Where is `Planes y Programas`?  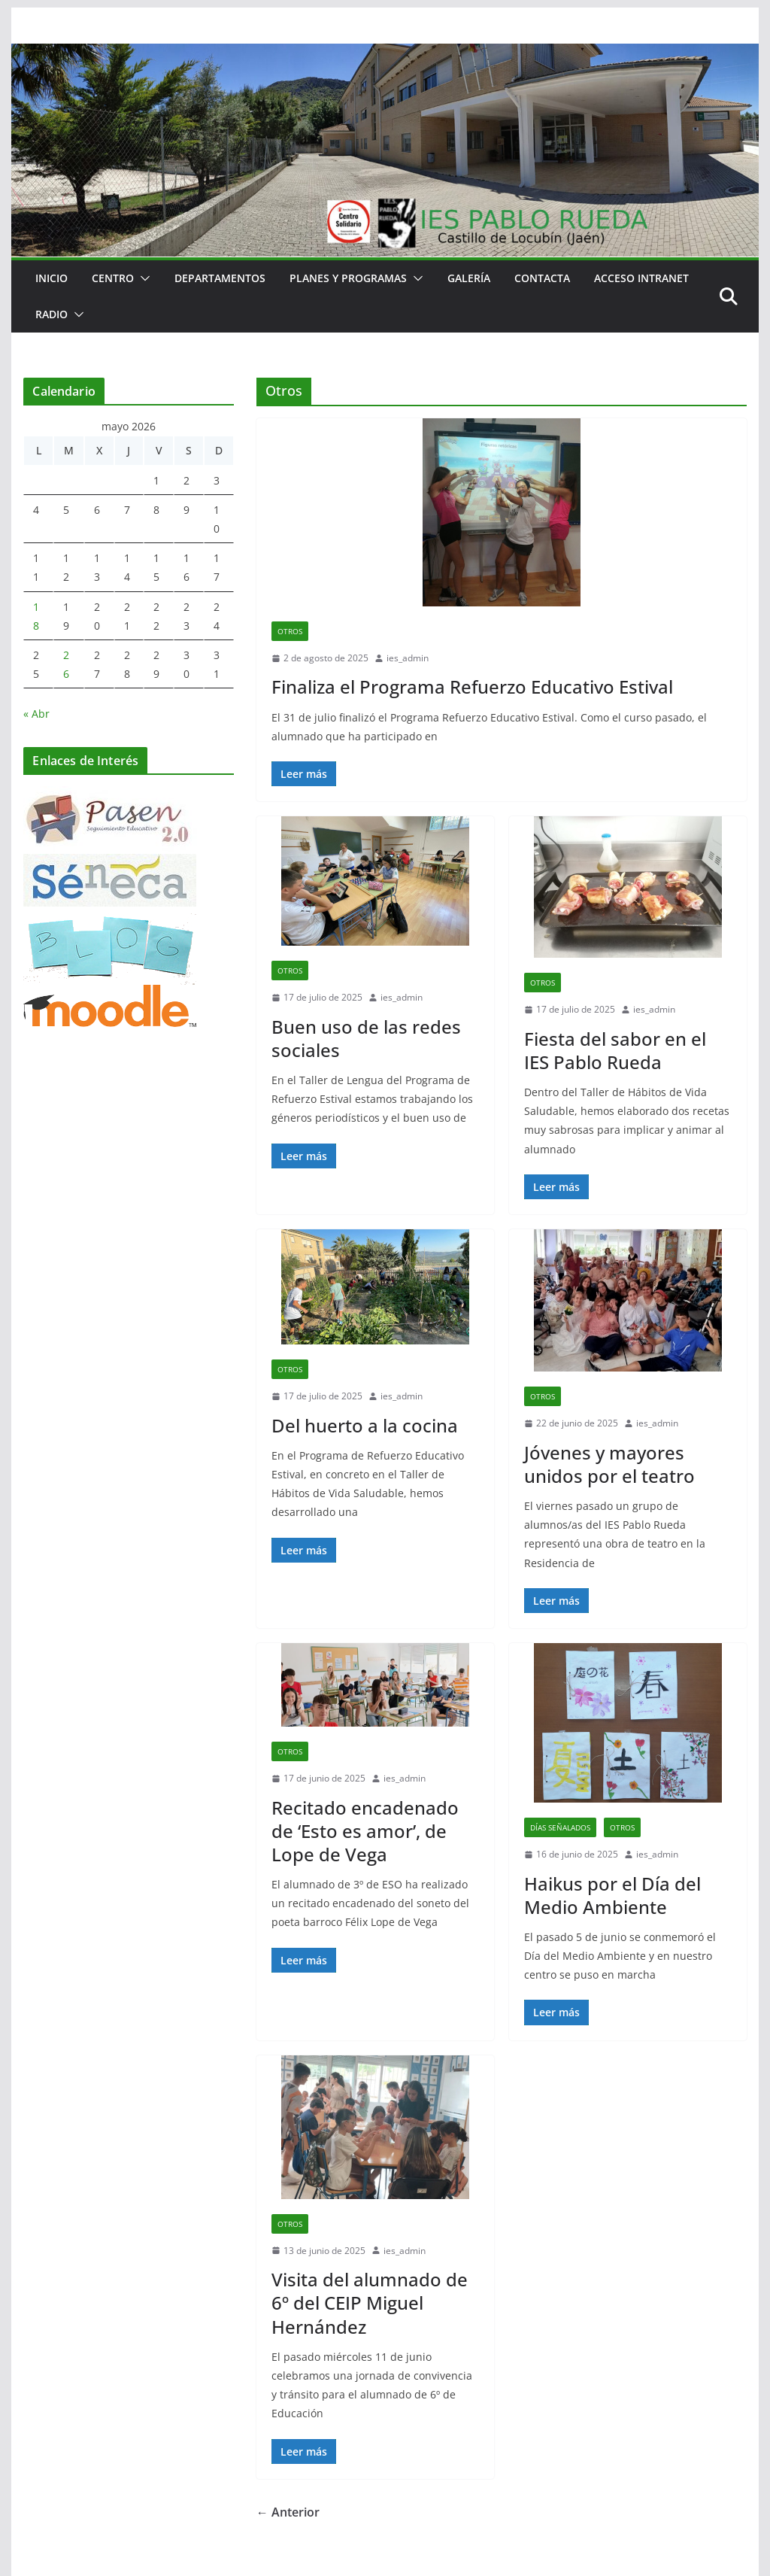
Planes y Programas is located at coordinates (348, 278).